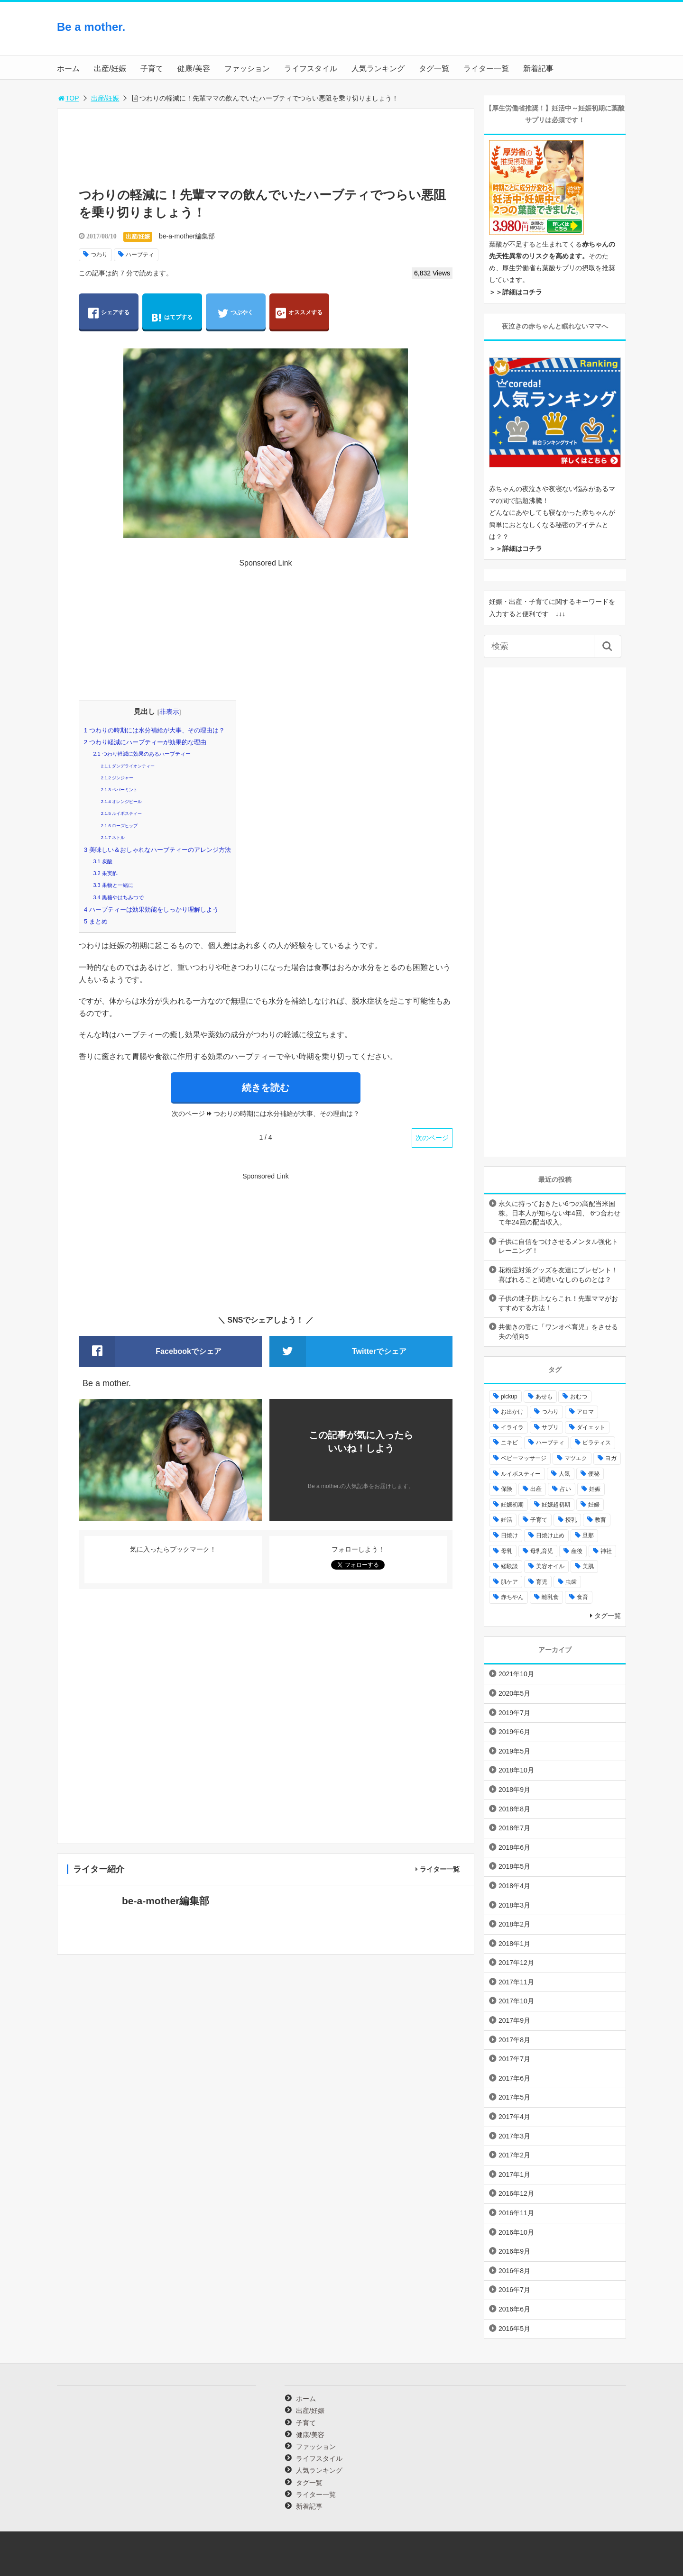  I want to click on 2016年11月, so click(516, 2213).